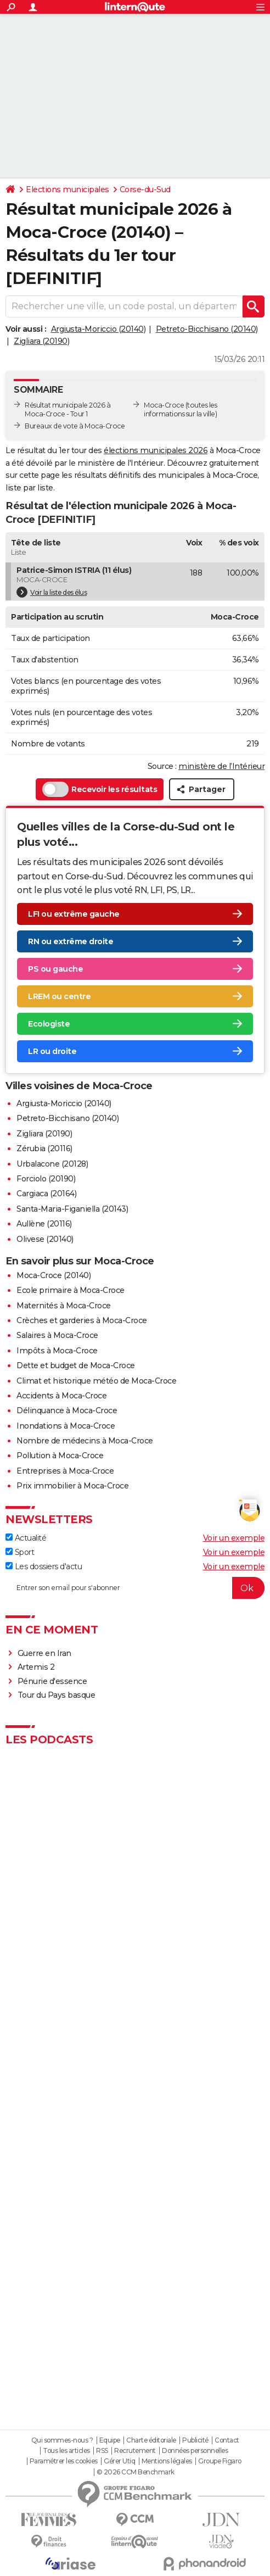  I want to click on Argiusta-Moriccio (20140), so click(98, 329).